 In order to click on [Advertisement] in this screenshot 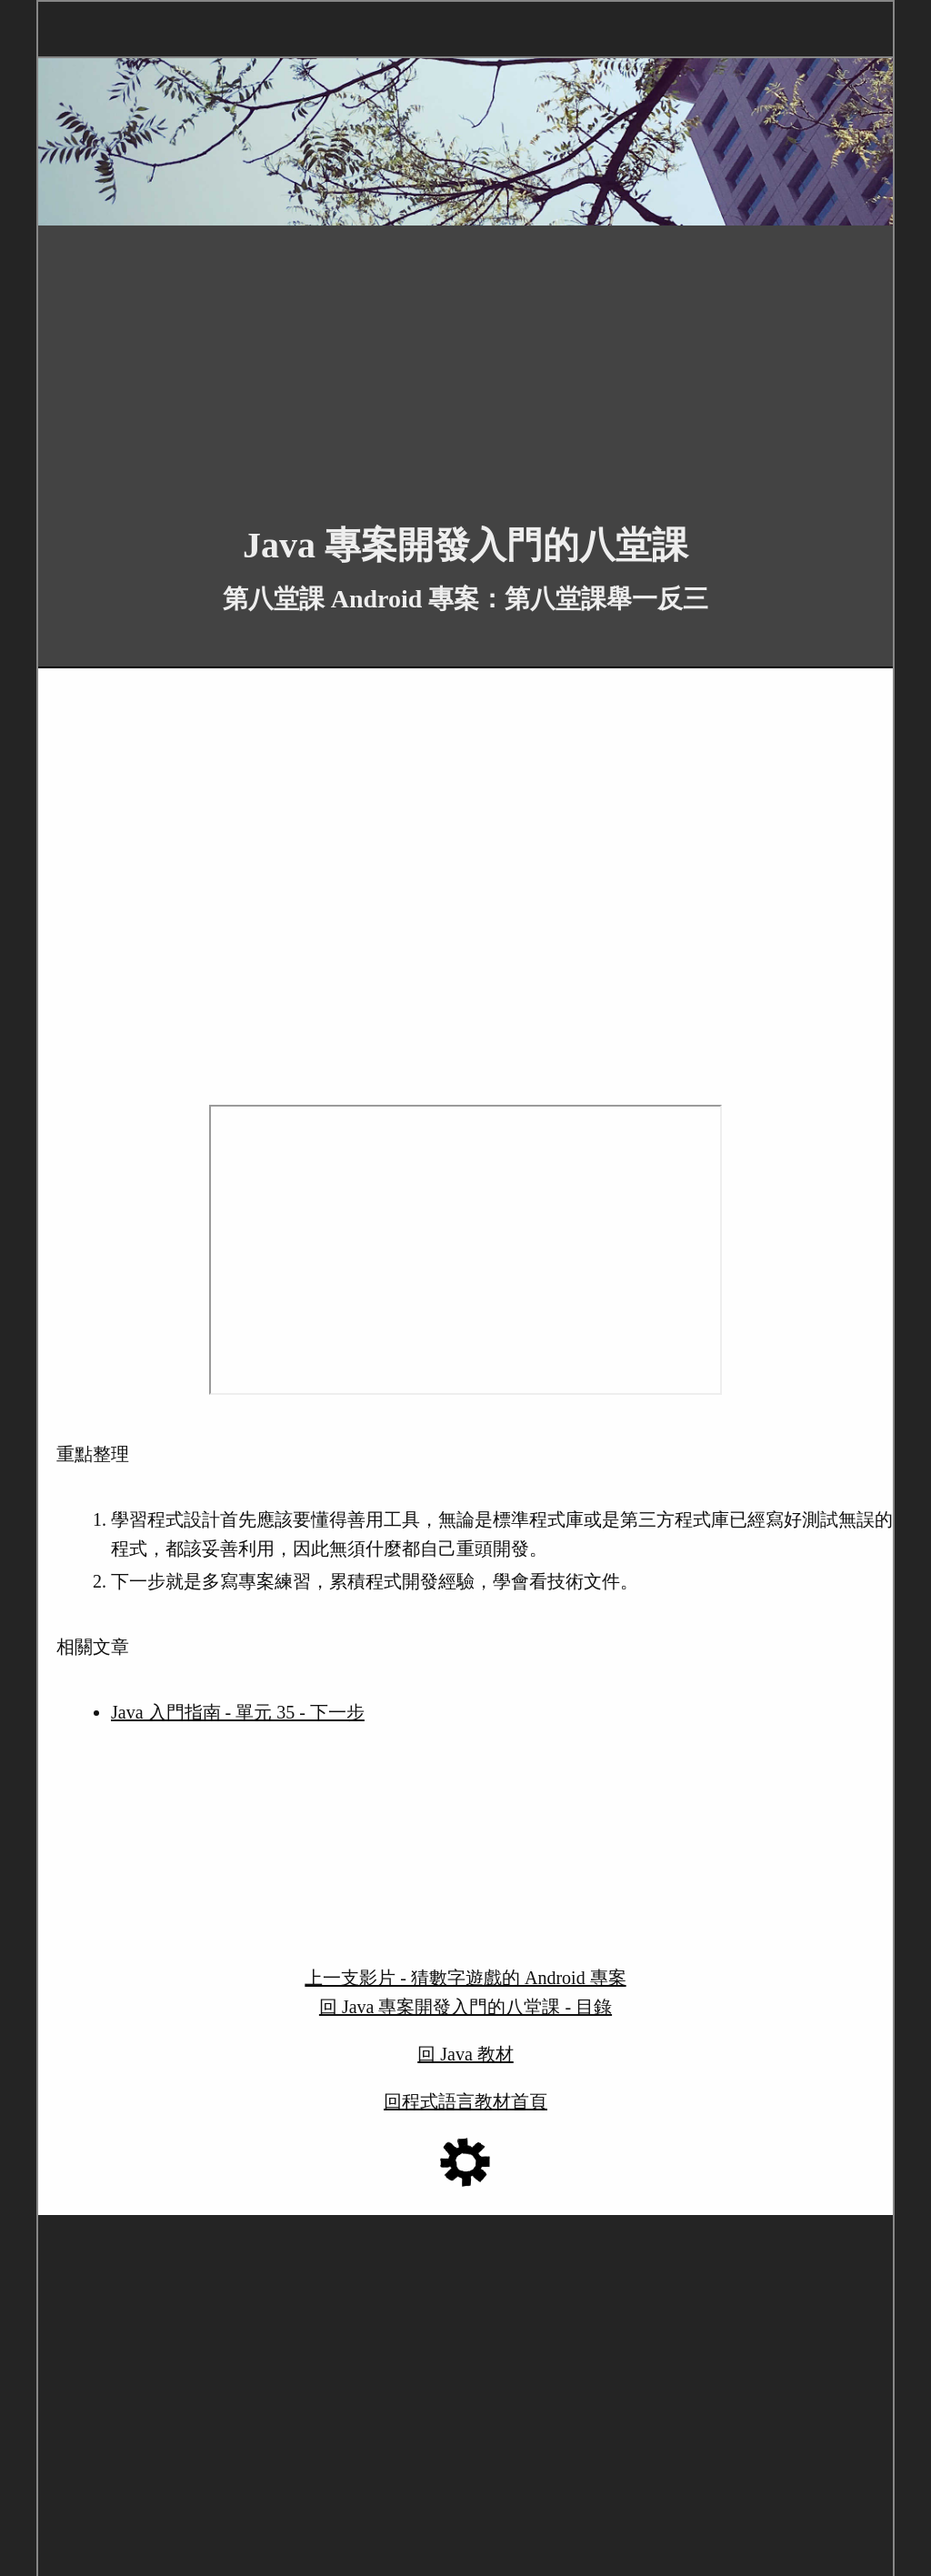, I will do `click(465, 361)`.